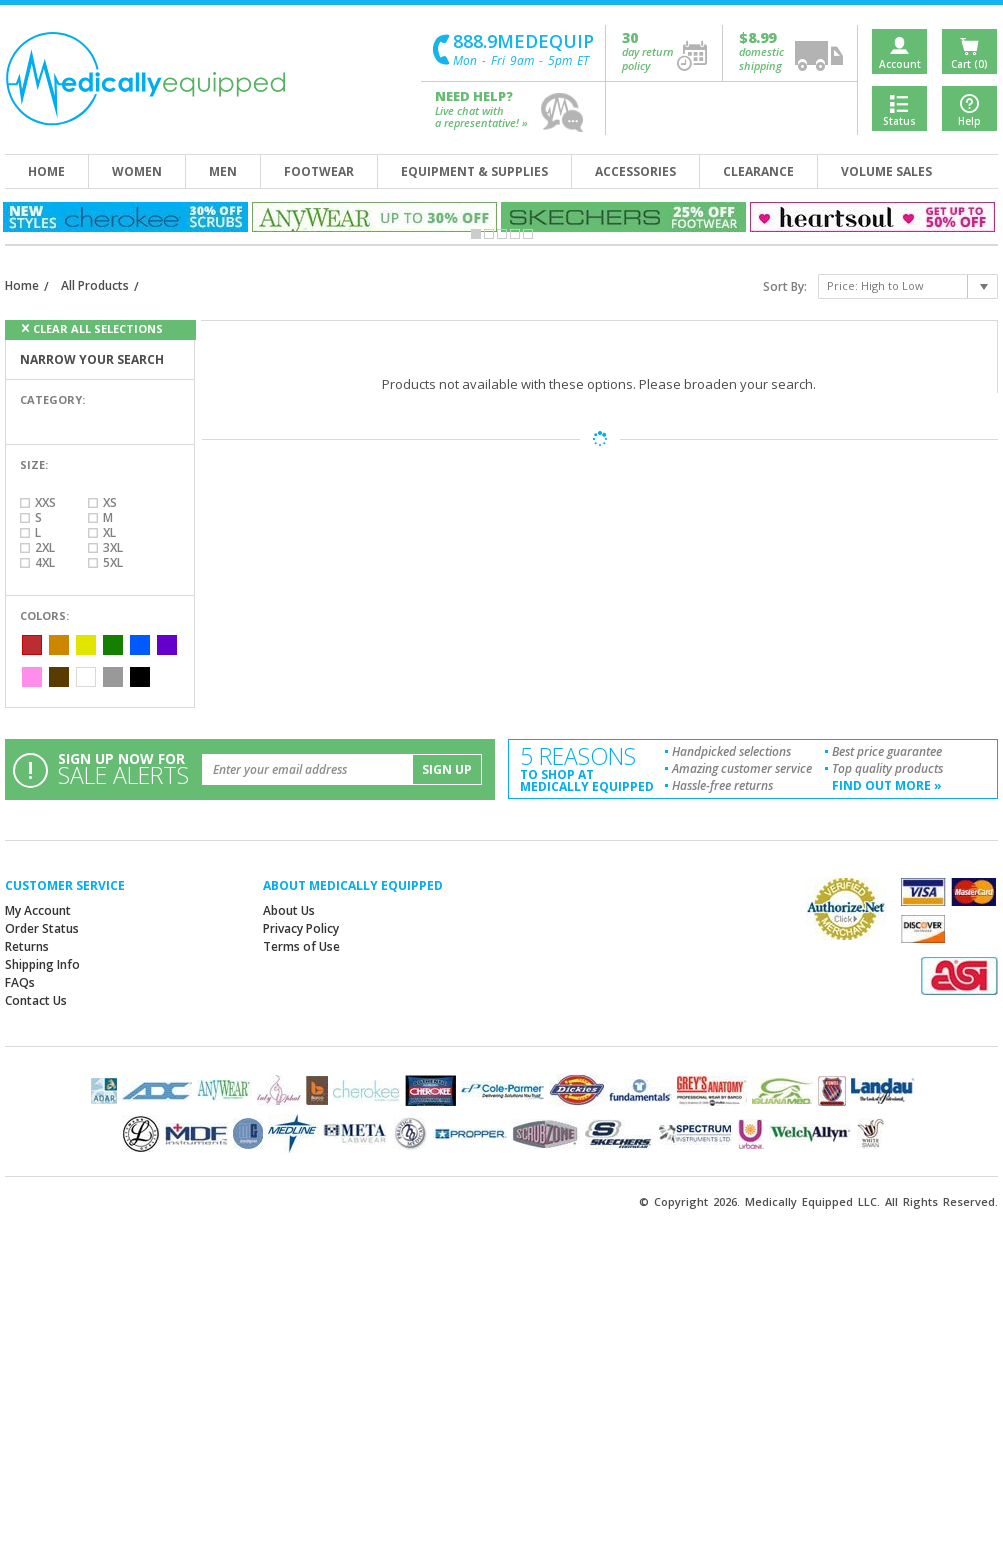 This screenshot has width=1003, height=1548. Describe the element at coordinates (42, 964) in the screenshot. I see `Shipping Info` at that location.